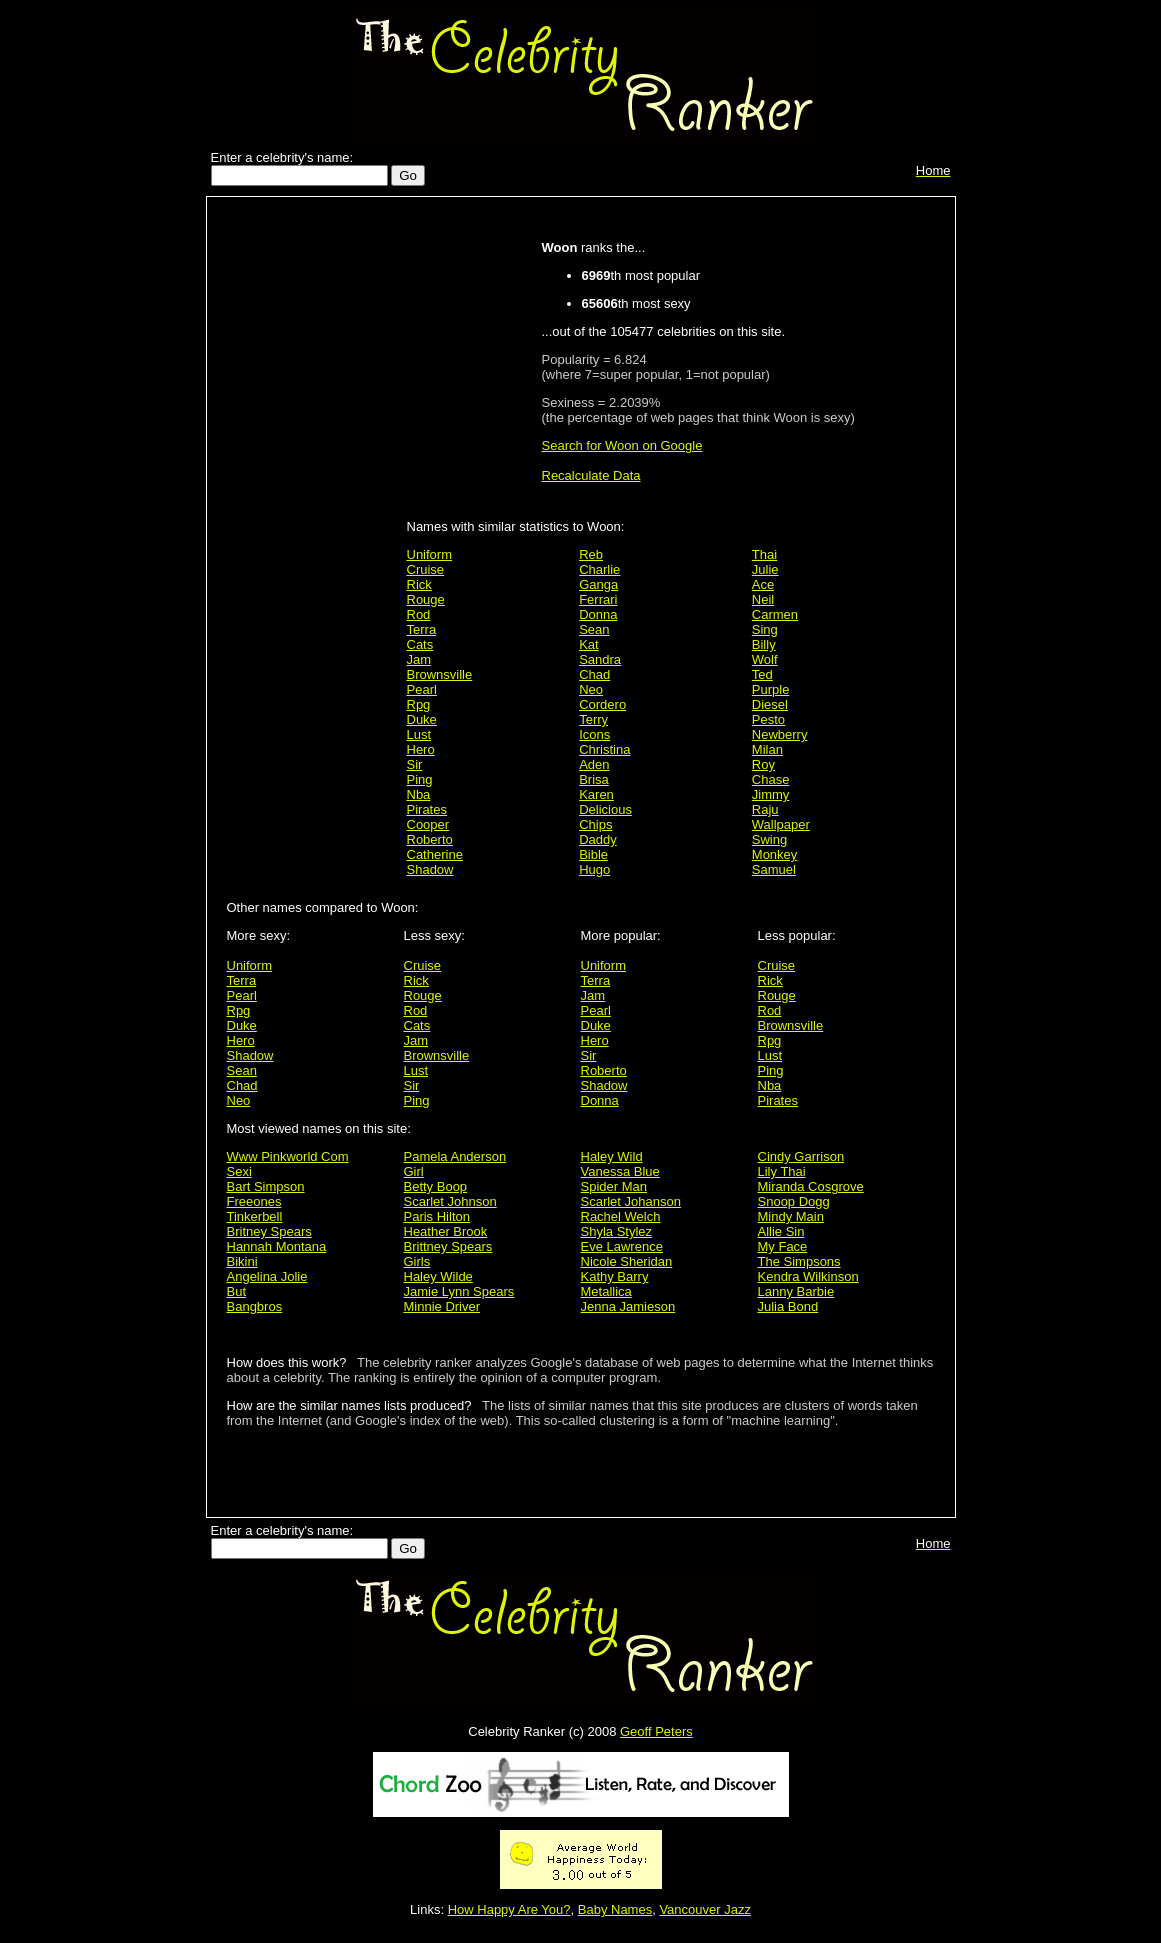 This screenshot has height=1943, width=1161. I want to click on Girl, so click(414, 1171).